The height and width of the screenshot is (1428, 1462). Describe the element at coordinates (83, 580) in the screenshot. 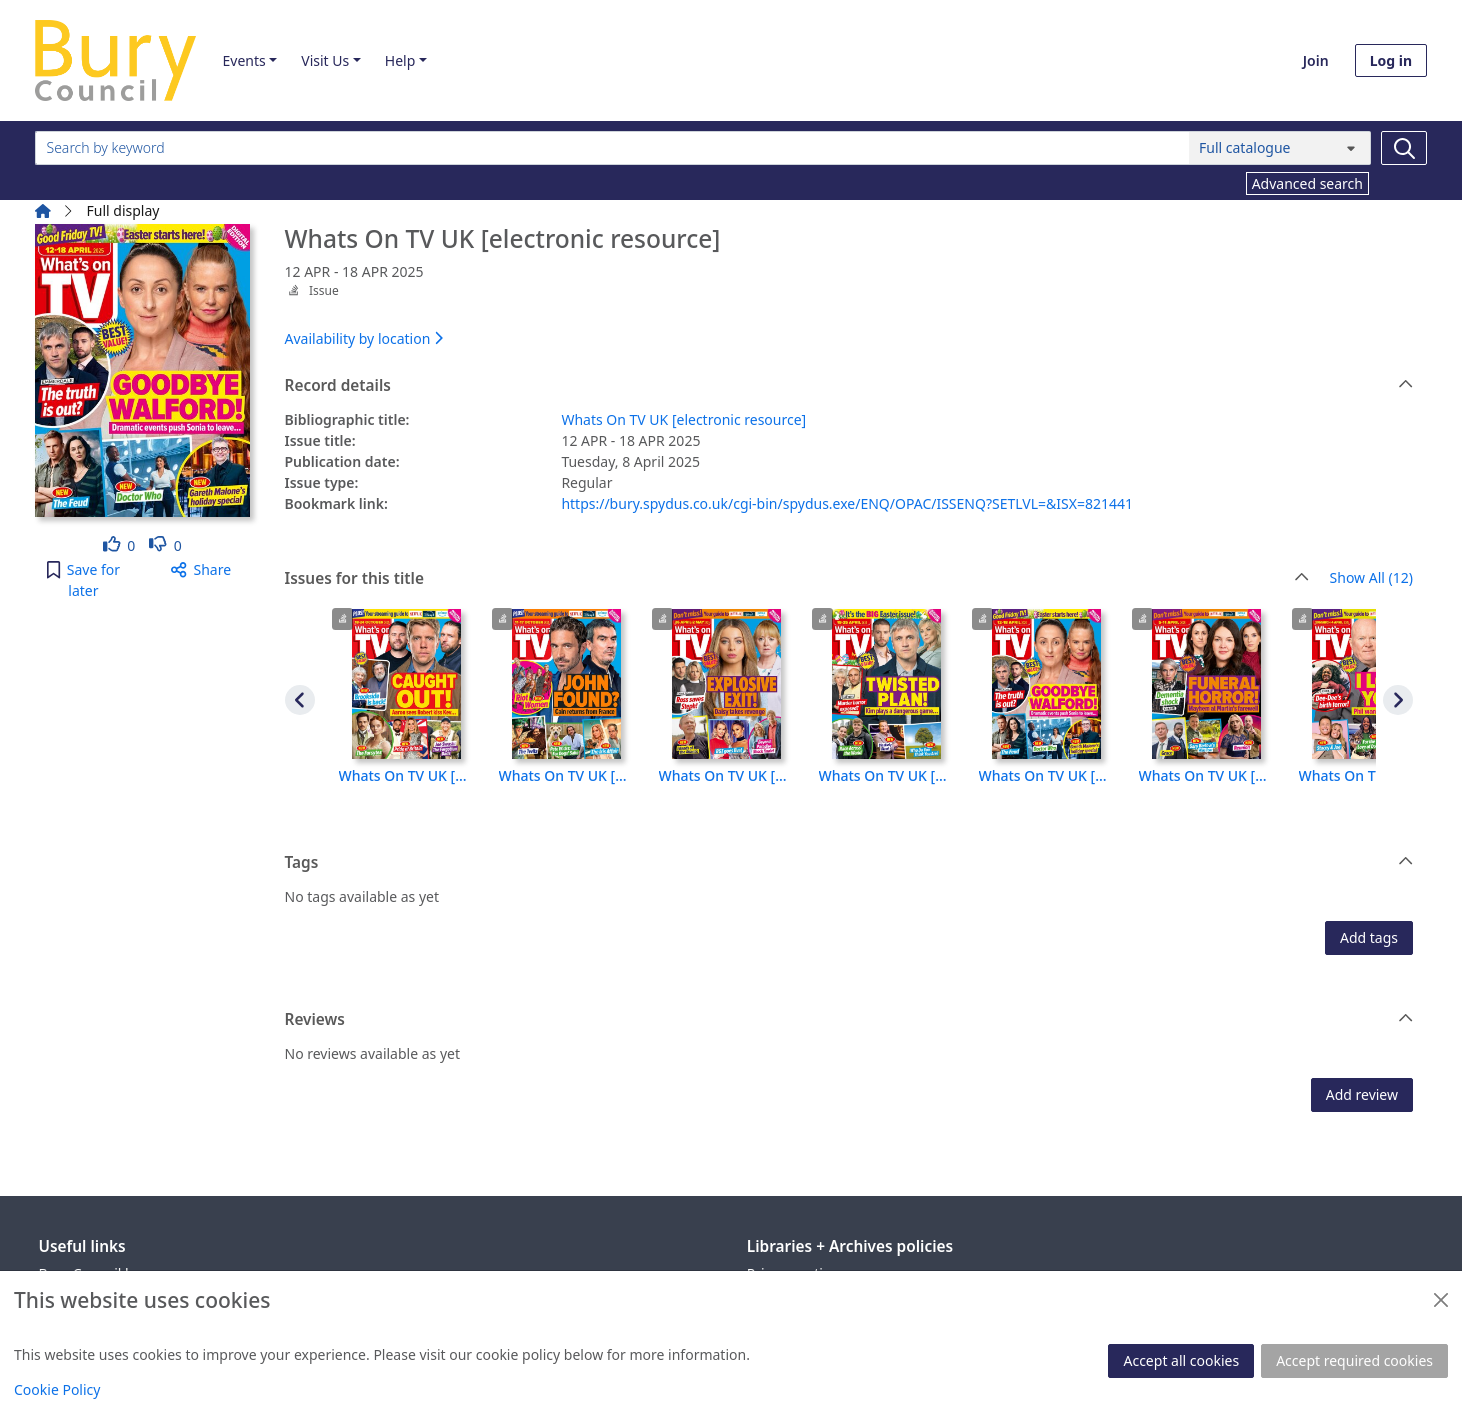

I see `[button]` at that location.